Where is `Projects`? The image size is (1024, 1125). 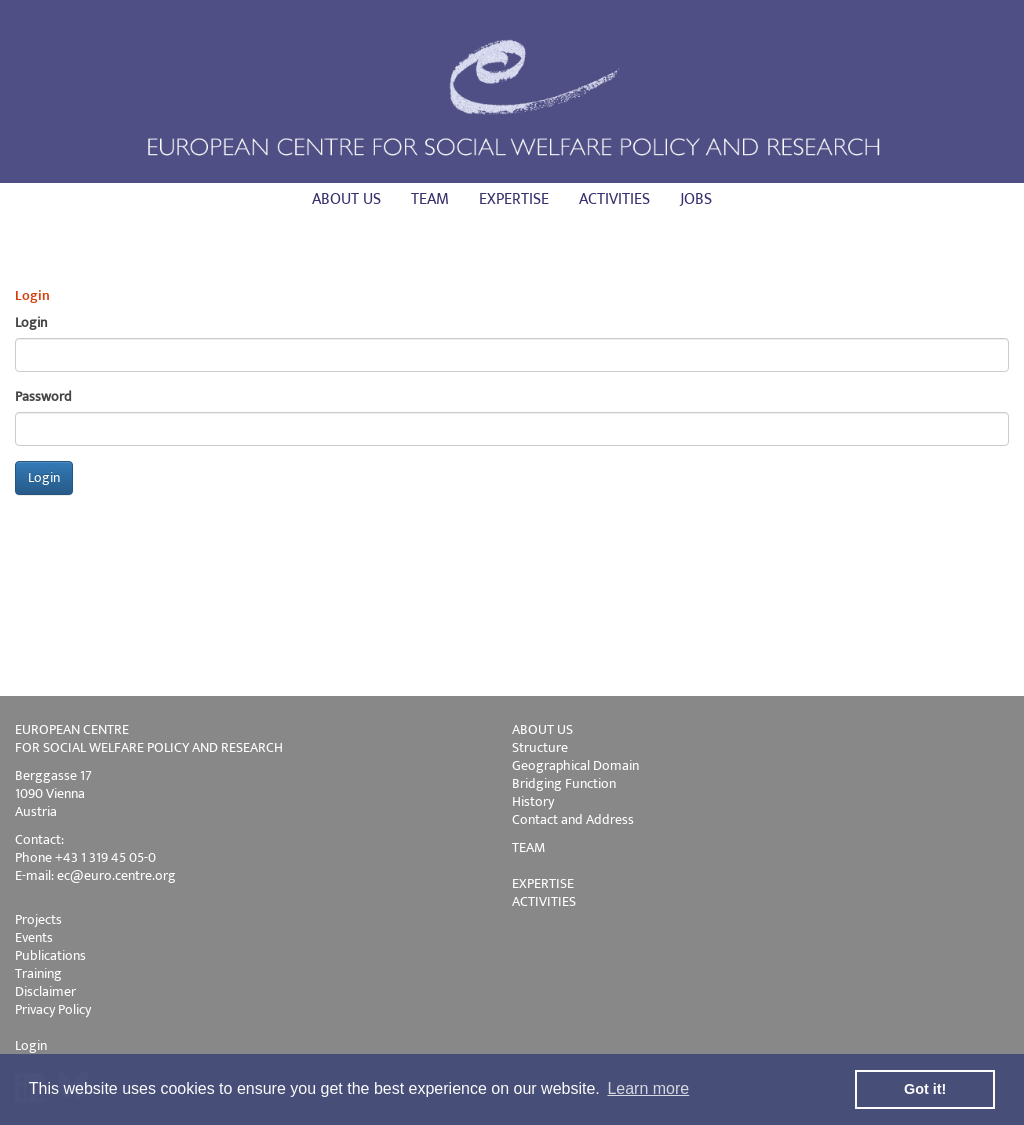
Projects is located at coordinates (38, 919).